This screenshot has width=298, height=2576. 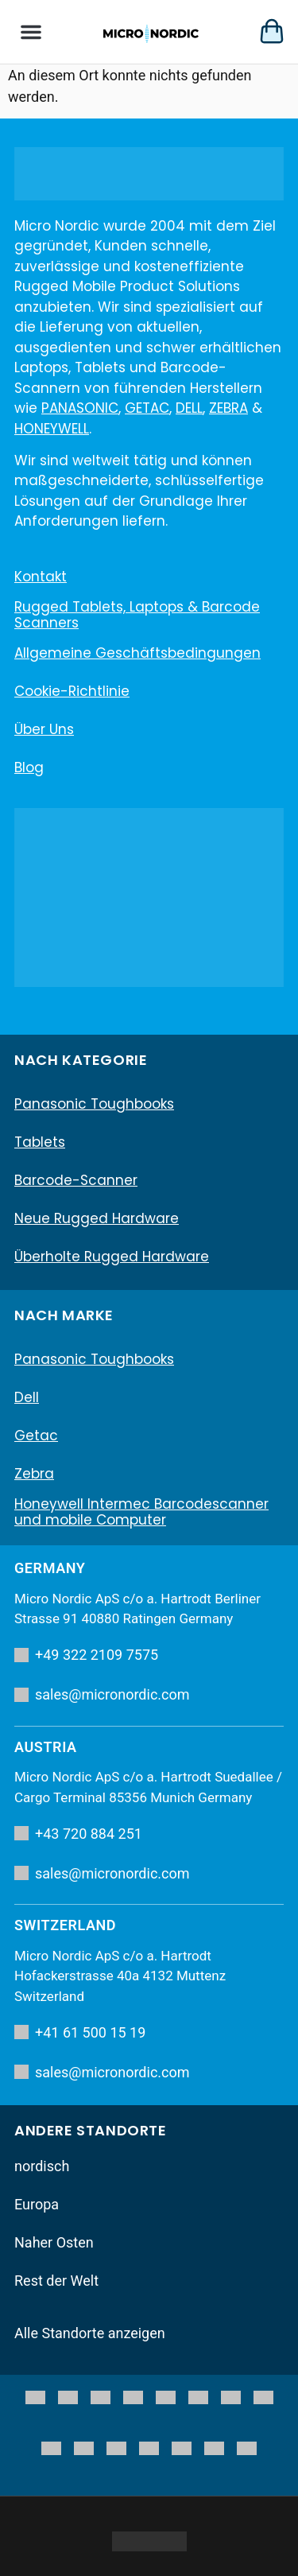 I want to click on Rugged Tablets, Laptops & Barcode Scanners, so click(x=137, y=614).